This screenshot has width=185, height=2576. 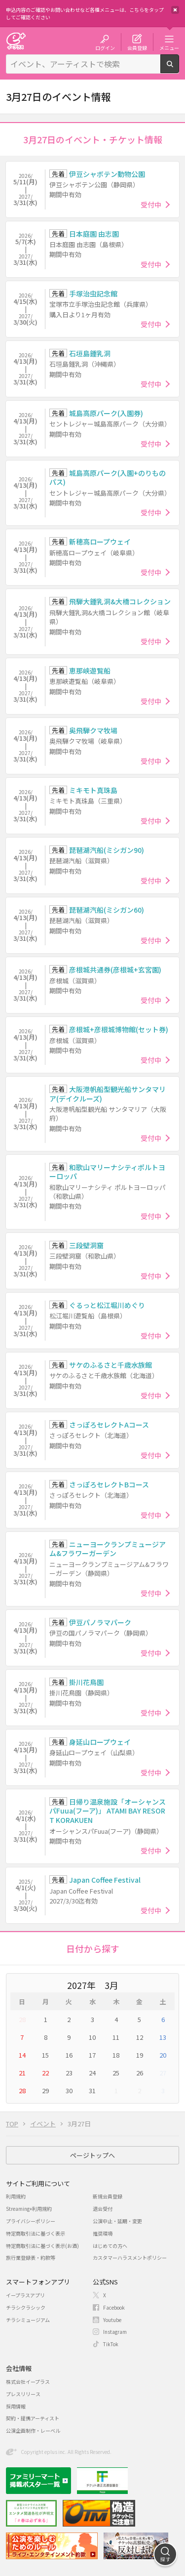 I want to click on 22, so click(x=45, y=2072).